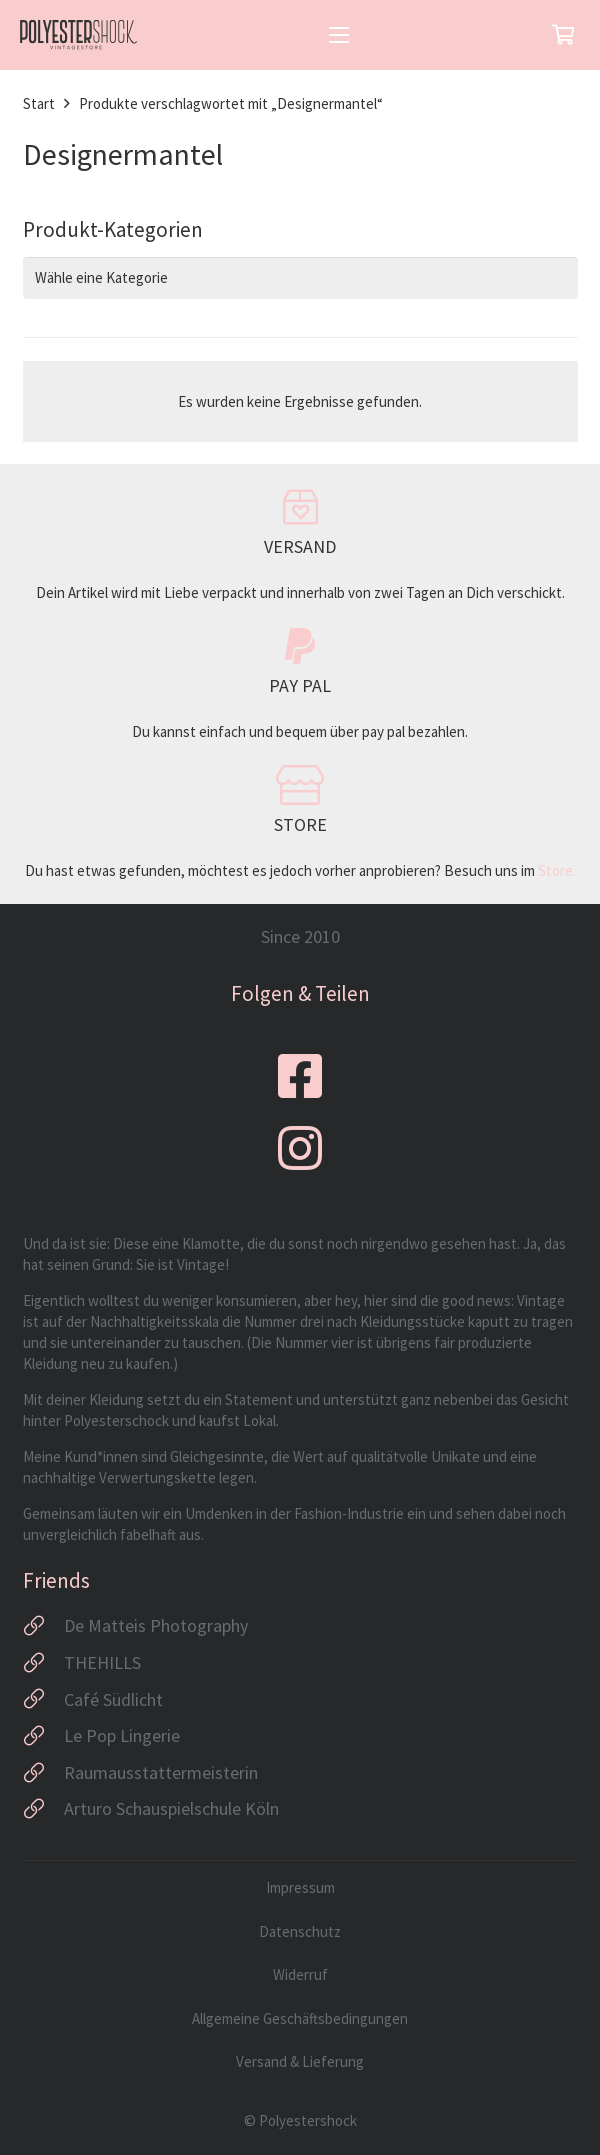 This screenshot has height=2155, width=600. Describe the element at coordinates (300, 1076) in the screenshot. I see `[fab|facebook-square]` at that location.